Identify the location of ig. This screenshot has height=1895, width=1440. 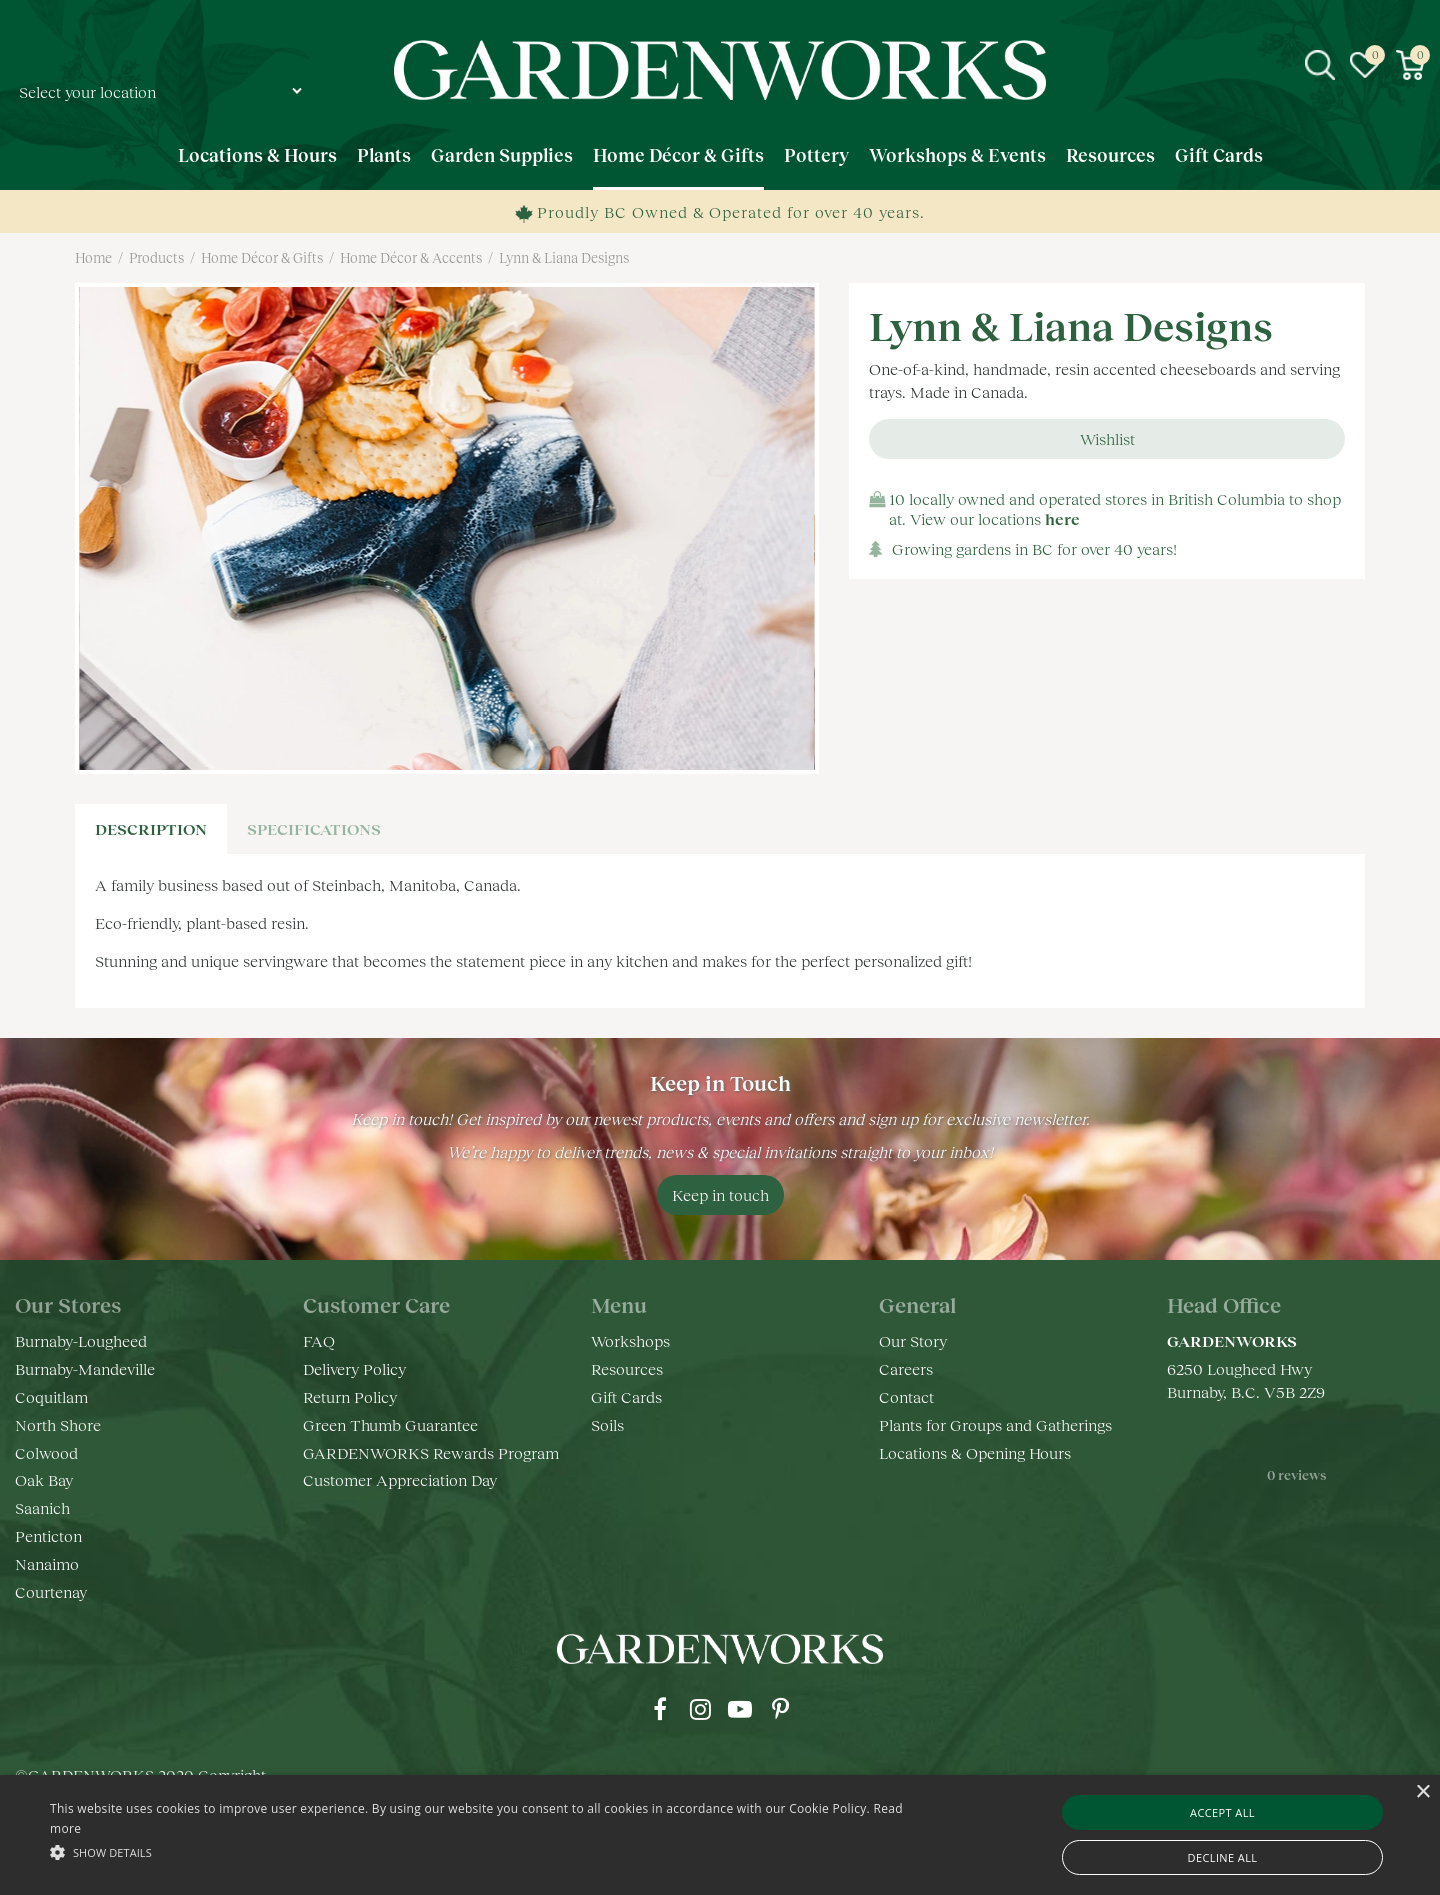
(700, 1709).